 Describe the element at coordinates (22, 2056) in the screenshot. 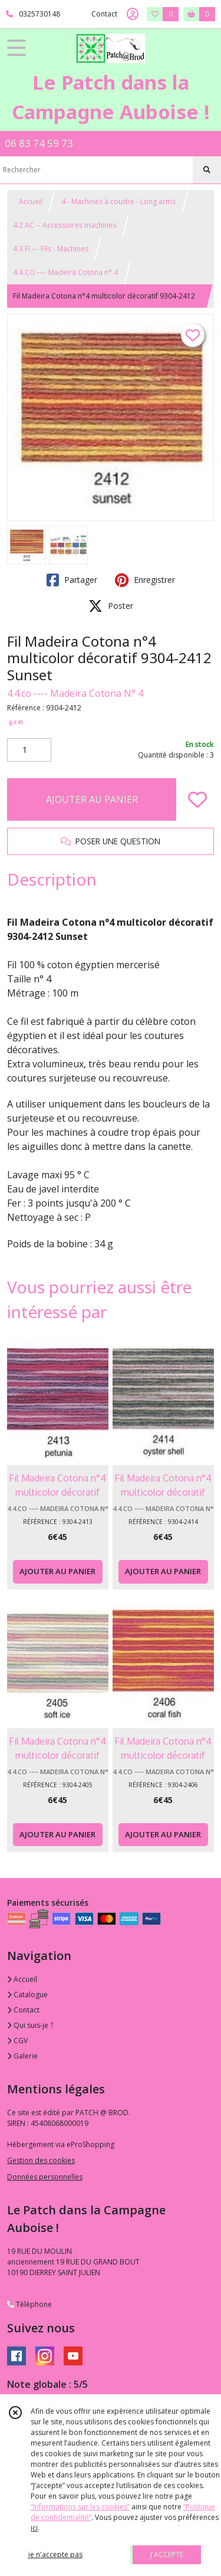

I see `Galerie` at that location.